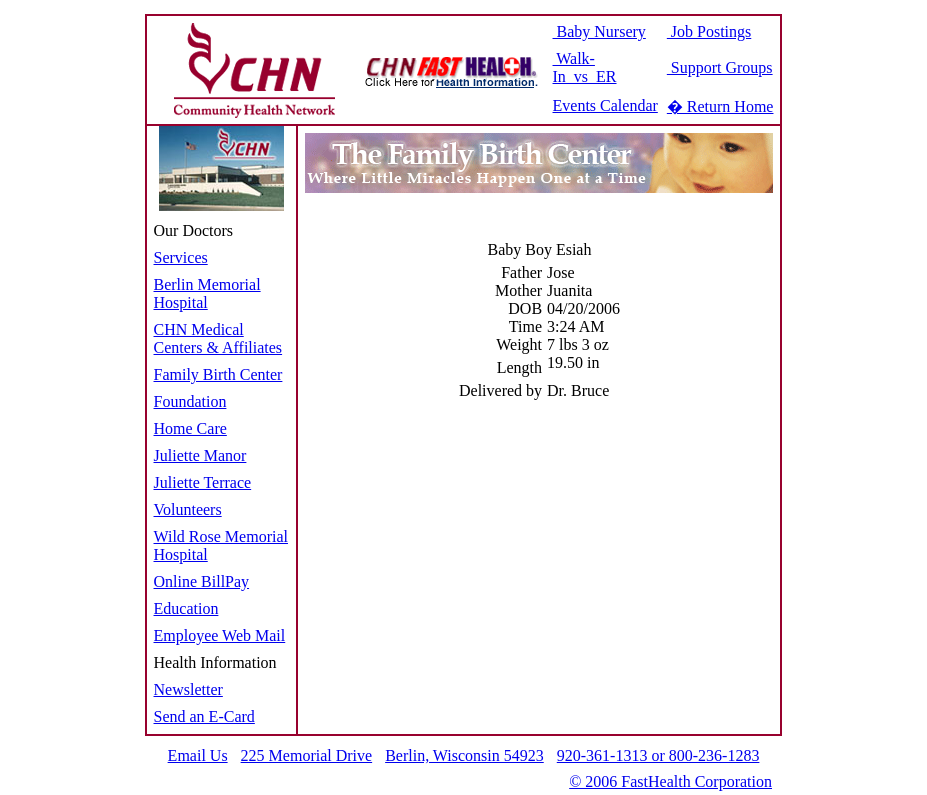 This screenshot has height=795, width=927. I want to click on 225 Memorial Drive, so click(307, 755).